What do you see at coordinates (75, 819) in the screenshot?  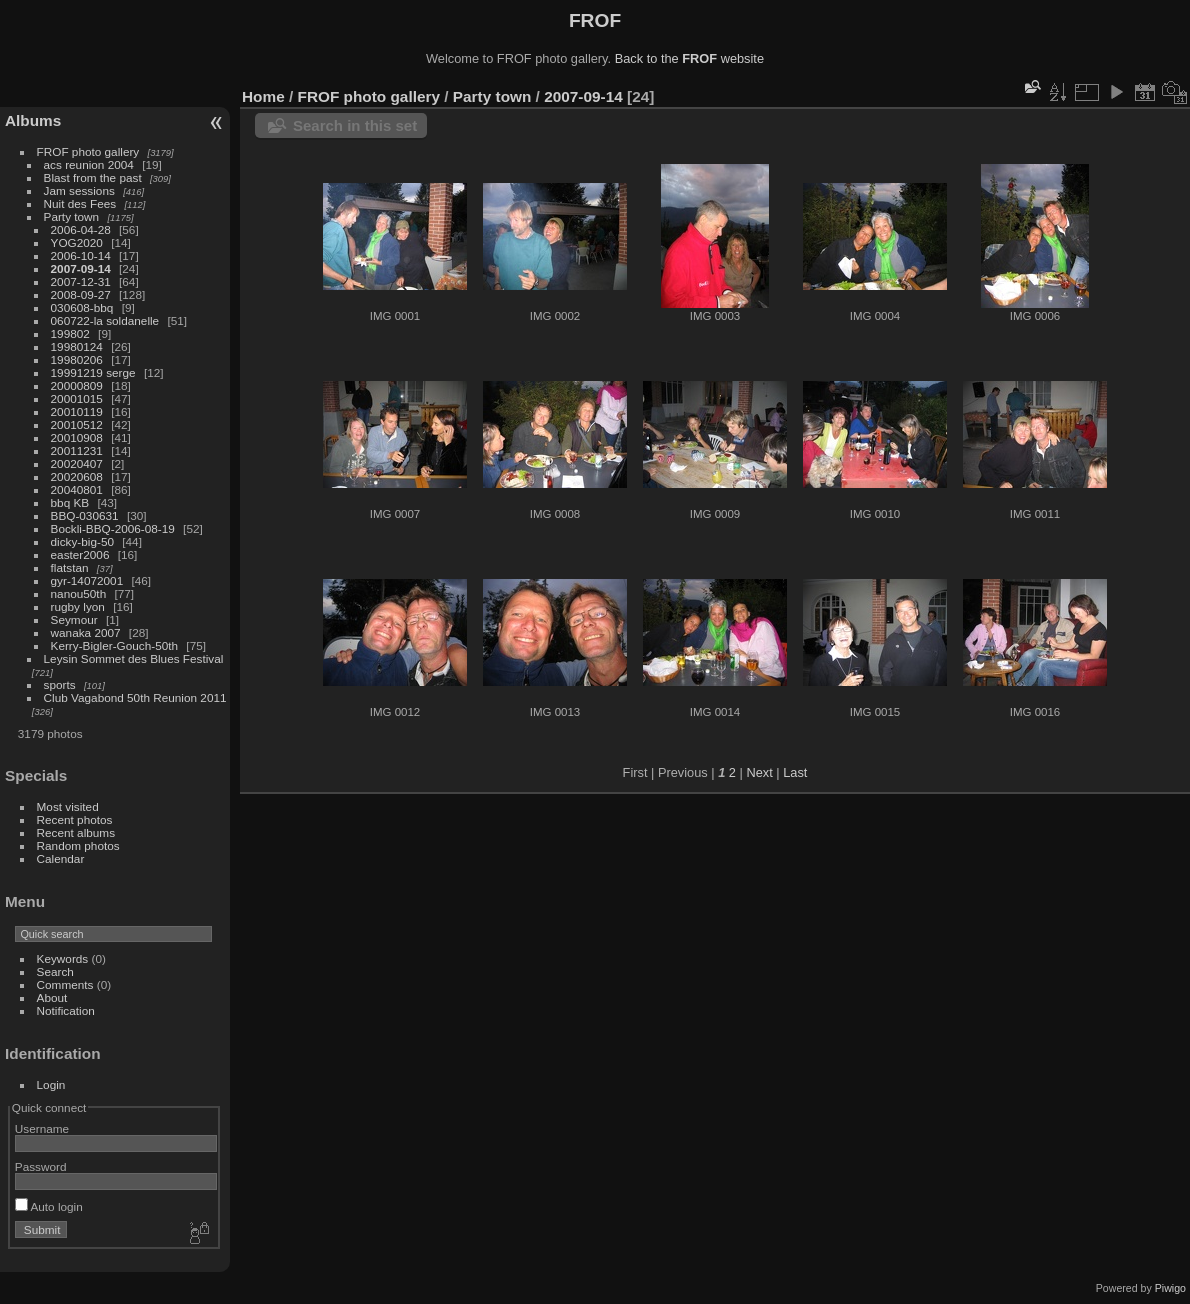 I see `Recent photos` at bounding box center [75, 819].